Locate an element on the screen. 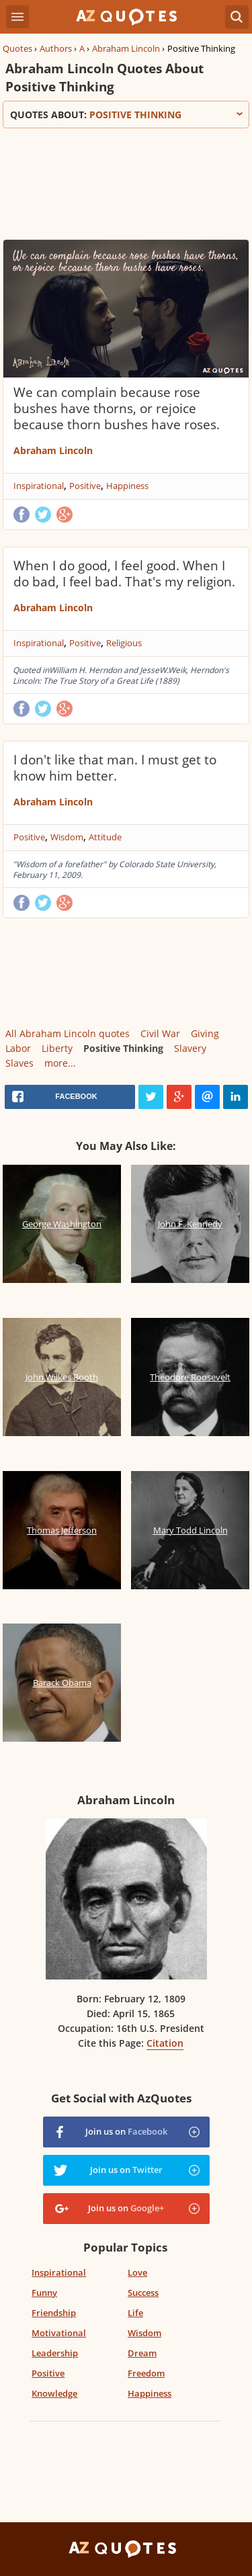 This screenshot has height=2576, width=252. Join us on is located at coordinates (126, 2131).